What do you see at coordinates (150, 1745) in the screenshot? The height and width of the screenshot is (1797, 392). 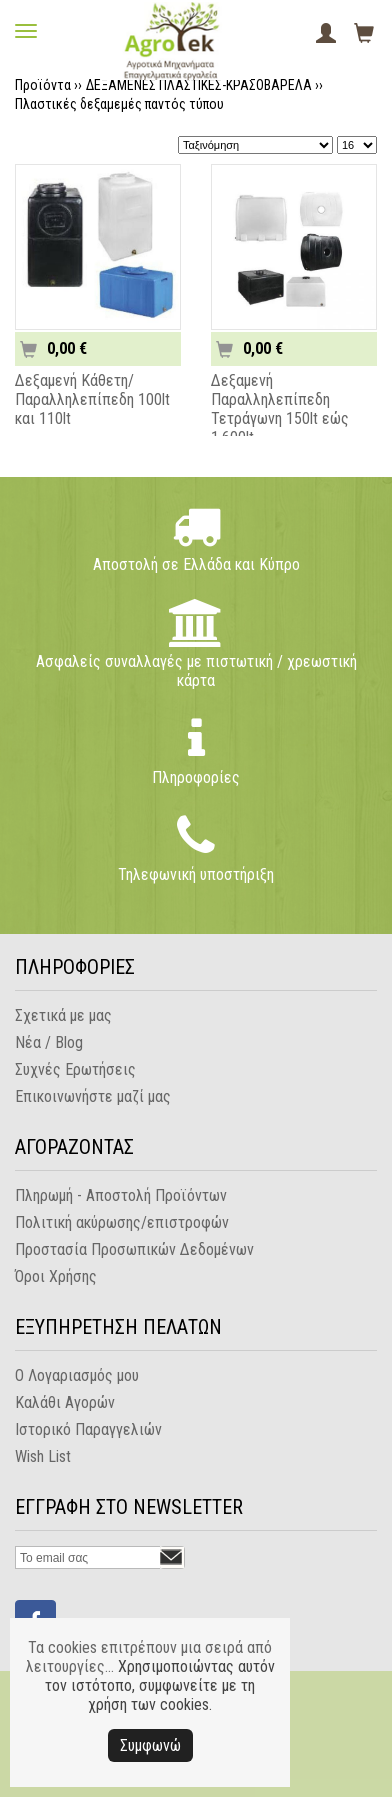 I see `Συμφωνώ` at bounding box center [150, 1745].